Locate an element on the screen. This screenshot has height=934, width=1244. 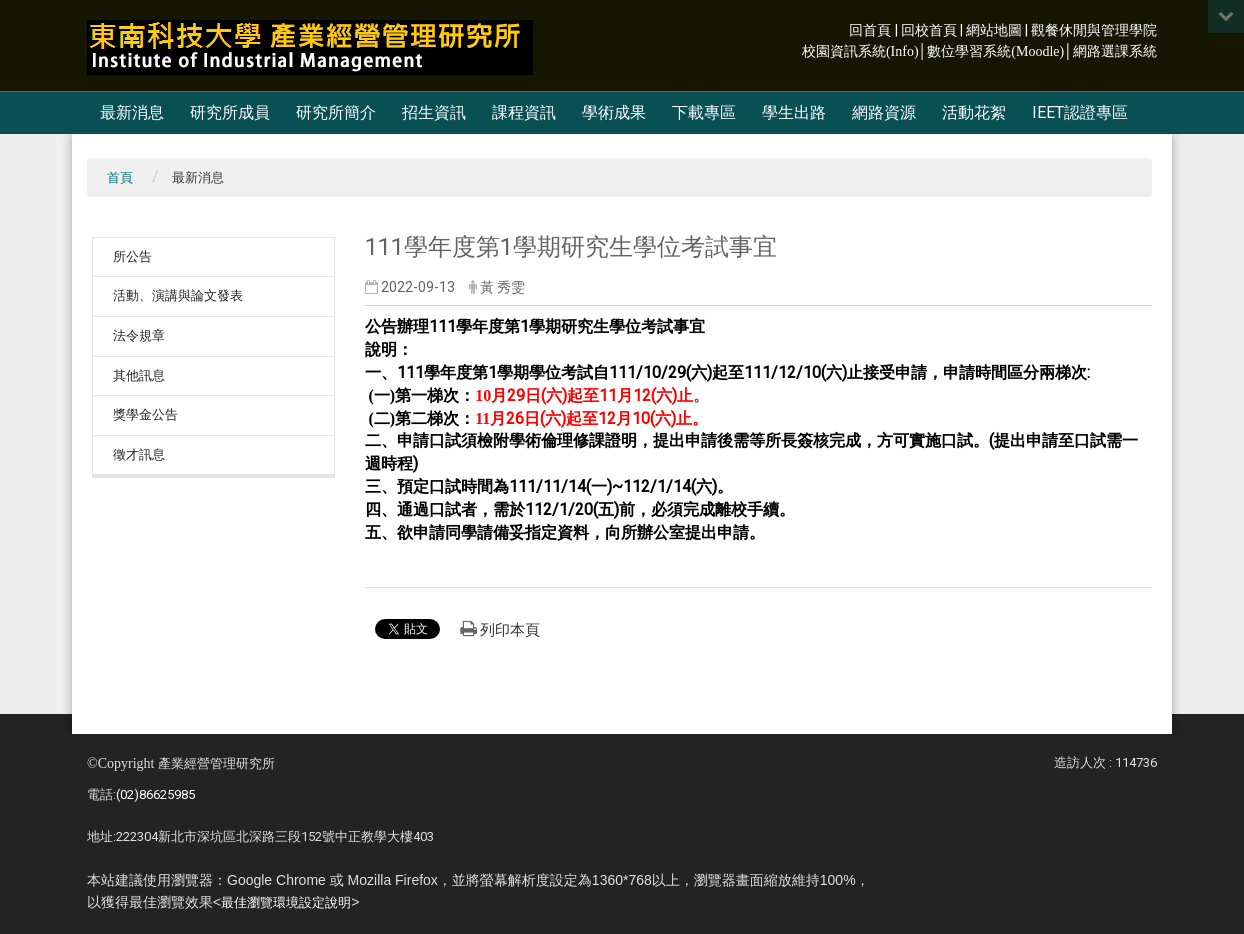
所公告 is located at coordinates (132, 256).